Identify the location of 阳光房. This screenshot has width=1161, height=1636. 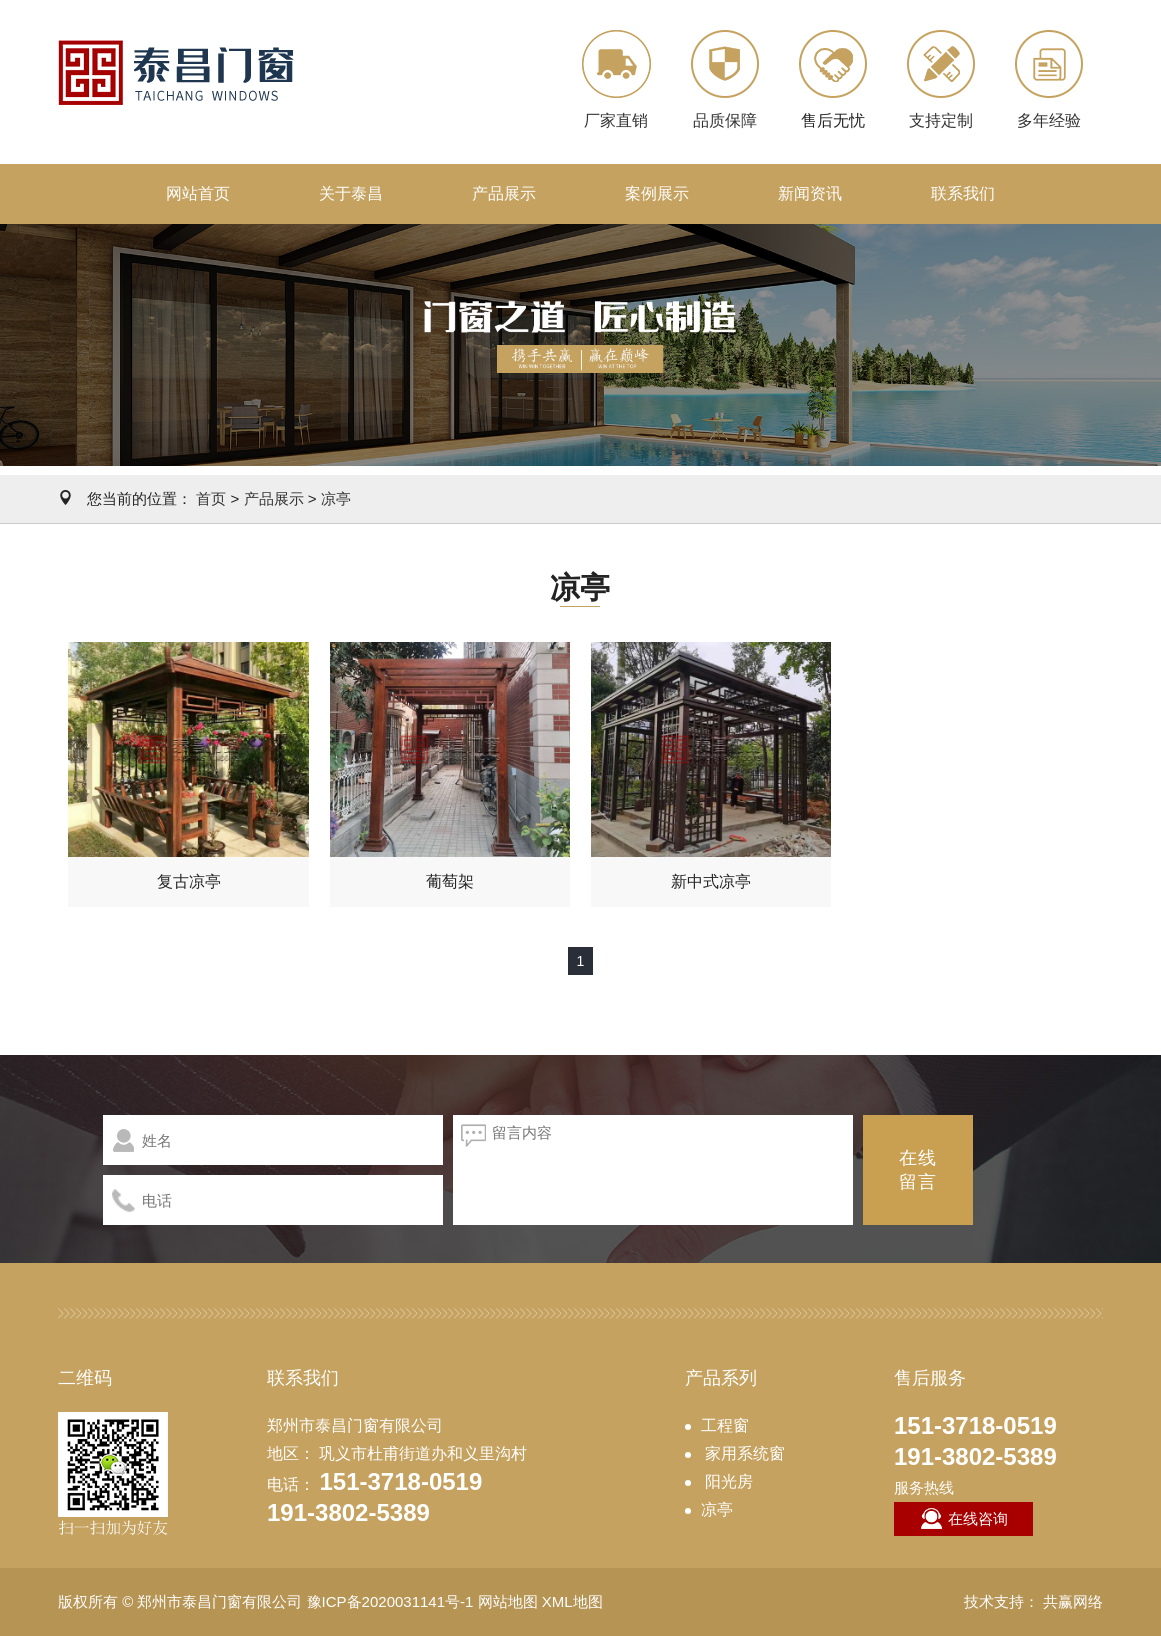
(727, 1481).